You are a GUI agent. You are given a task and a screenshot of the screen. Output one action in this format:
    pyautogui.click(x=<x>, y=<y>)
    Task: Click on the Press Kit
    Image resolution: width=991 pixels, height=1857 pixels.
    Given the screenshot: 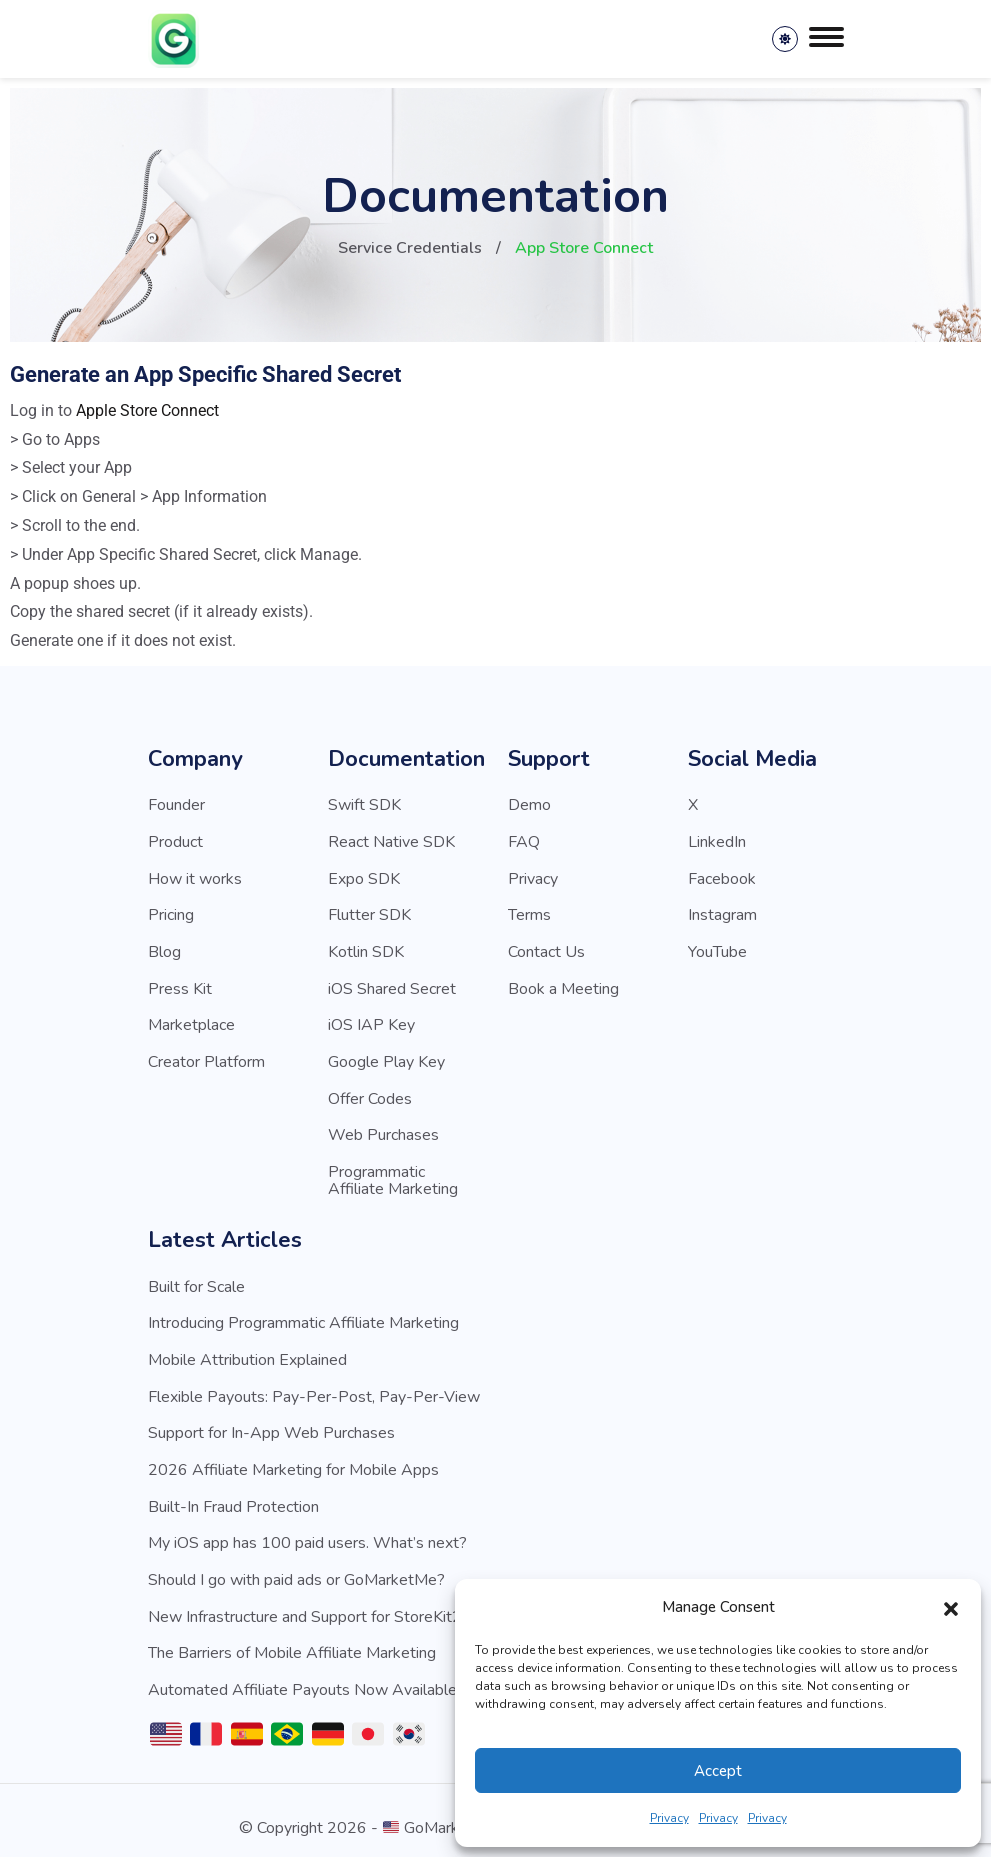 What is the action you would take?
    pyautogui.click(x=180, y=985)
    